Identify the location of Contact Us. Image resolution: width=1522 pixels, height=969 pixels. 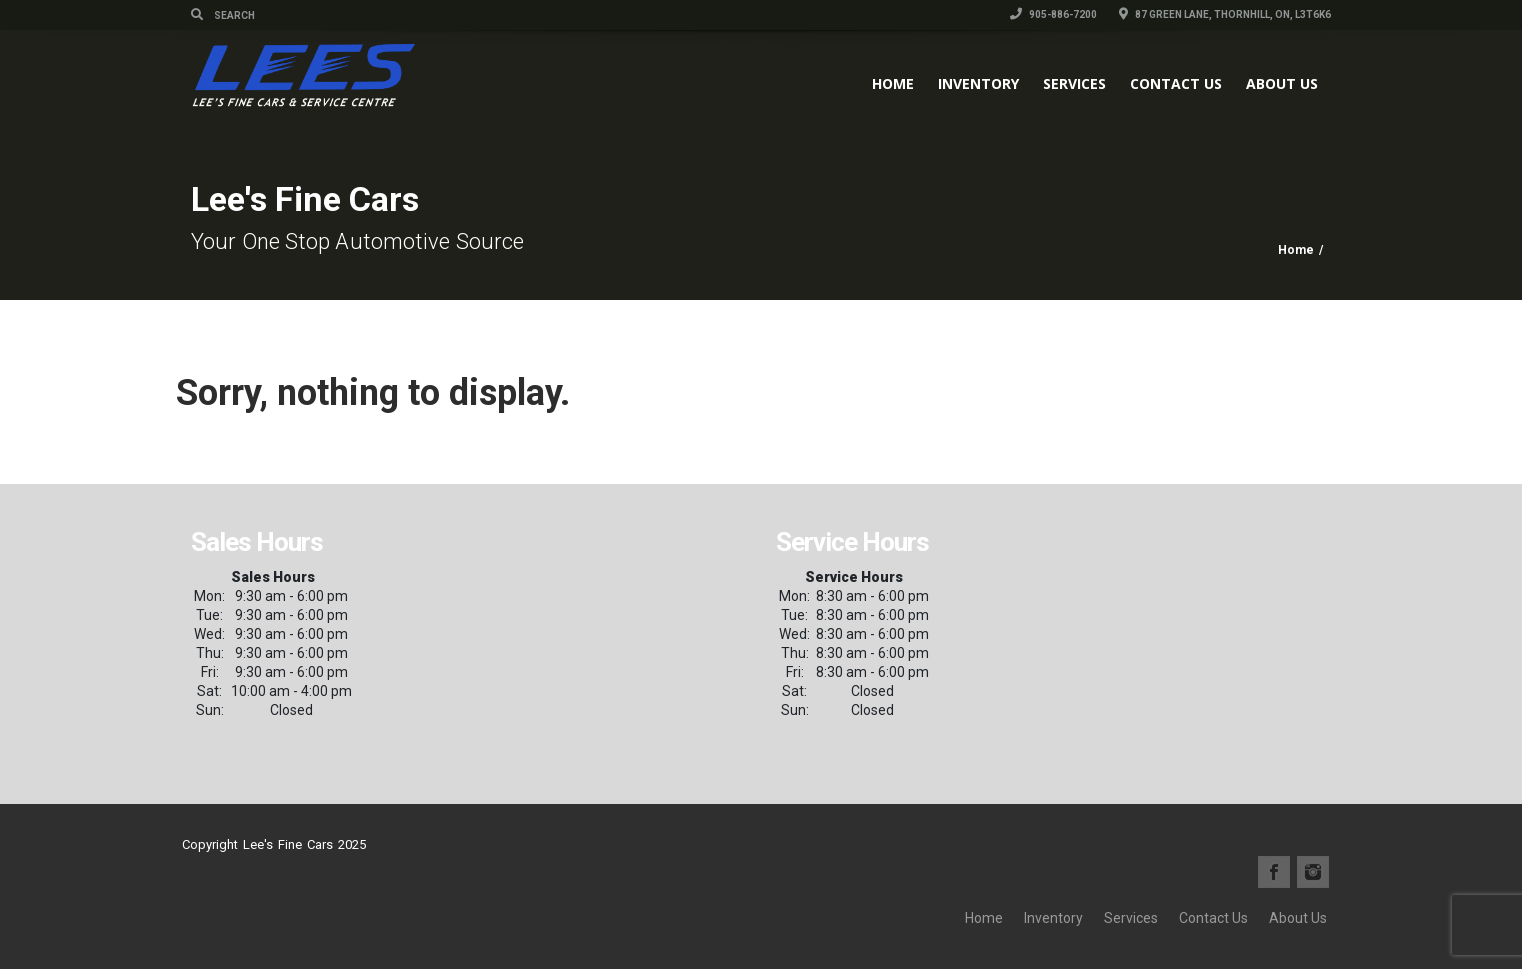
(1176, 83).